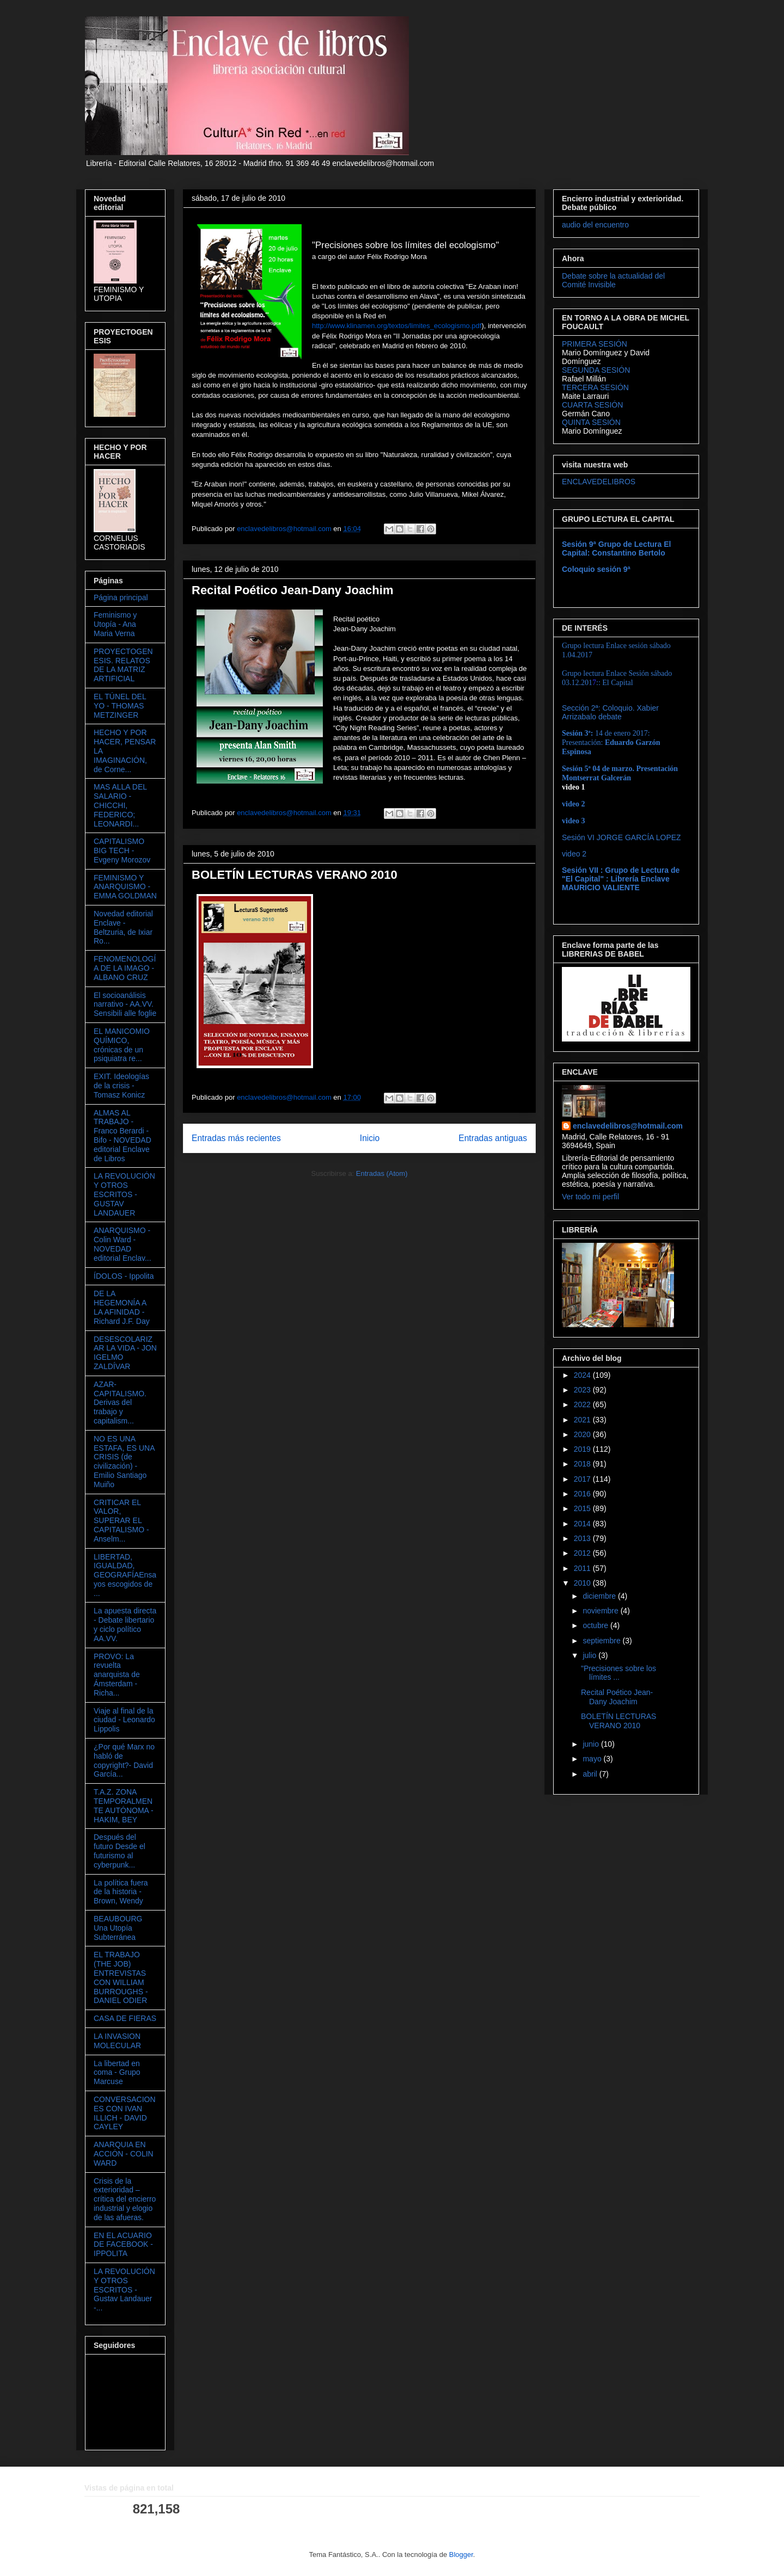 This screenshot has width=784, height=2576. What do you see at coordinates (583, 1553) in the screenshot?
I see `2012` at bounding box center [583, 1553].